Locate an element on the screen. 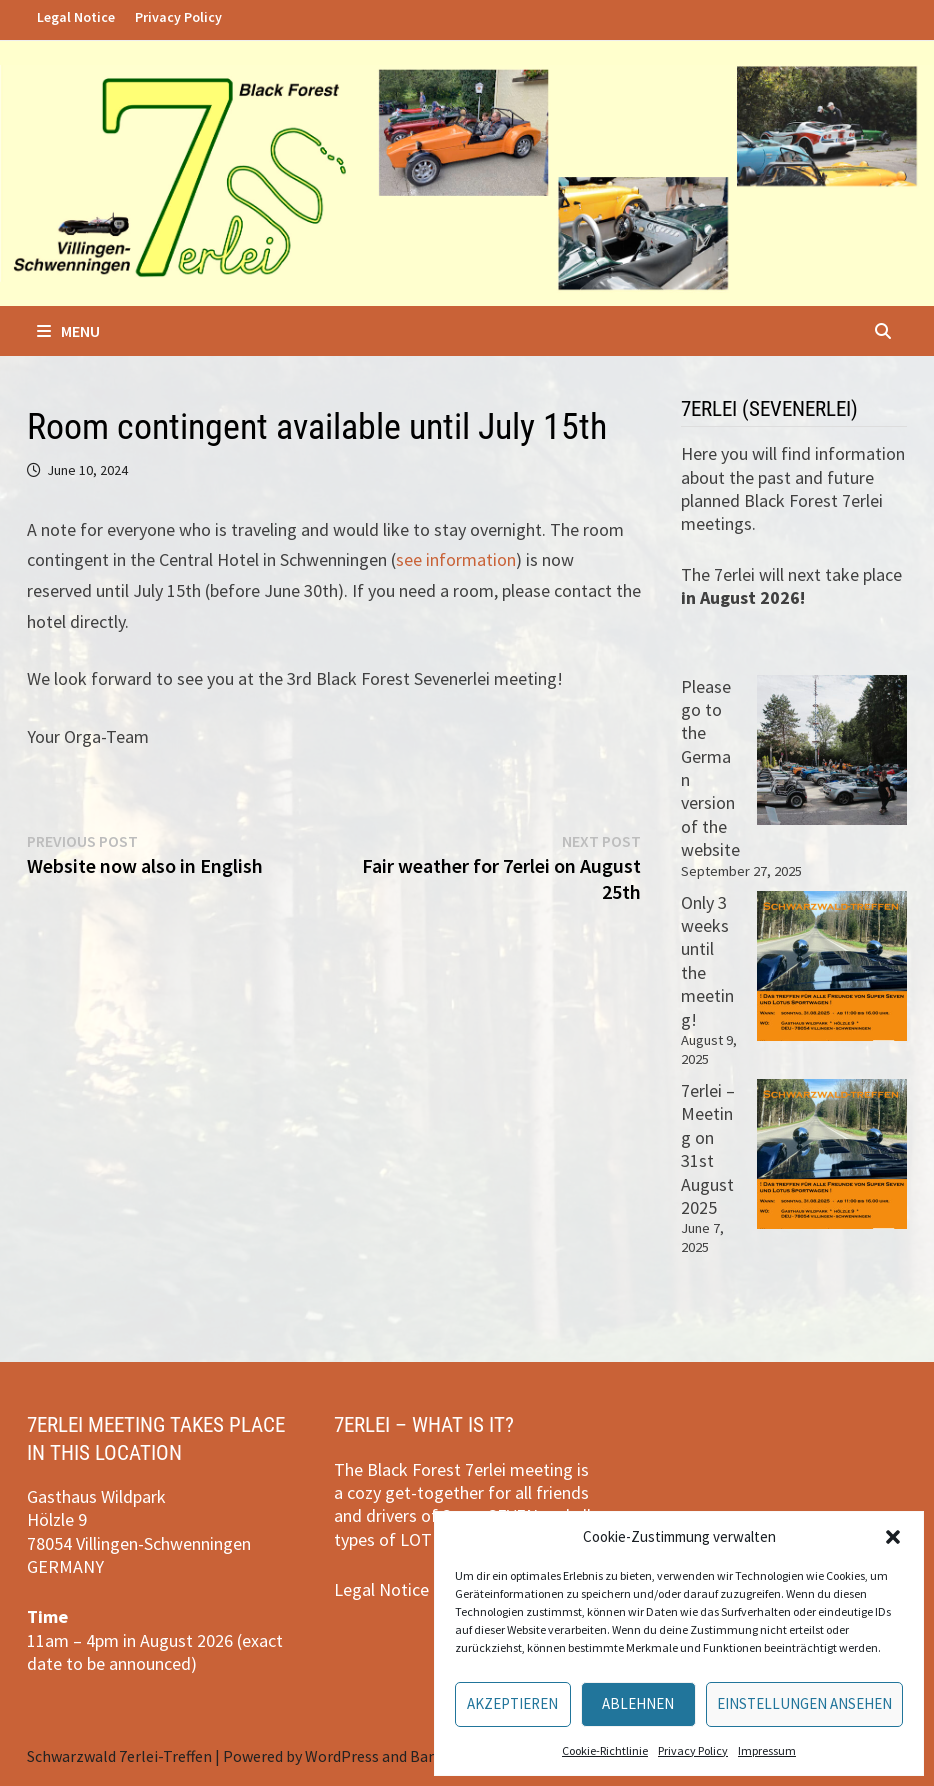 The height and width of the screenshot is (1786, 934). Akzeptieren is located at coordinates (512, 1703).